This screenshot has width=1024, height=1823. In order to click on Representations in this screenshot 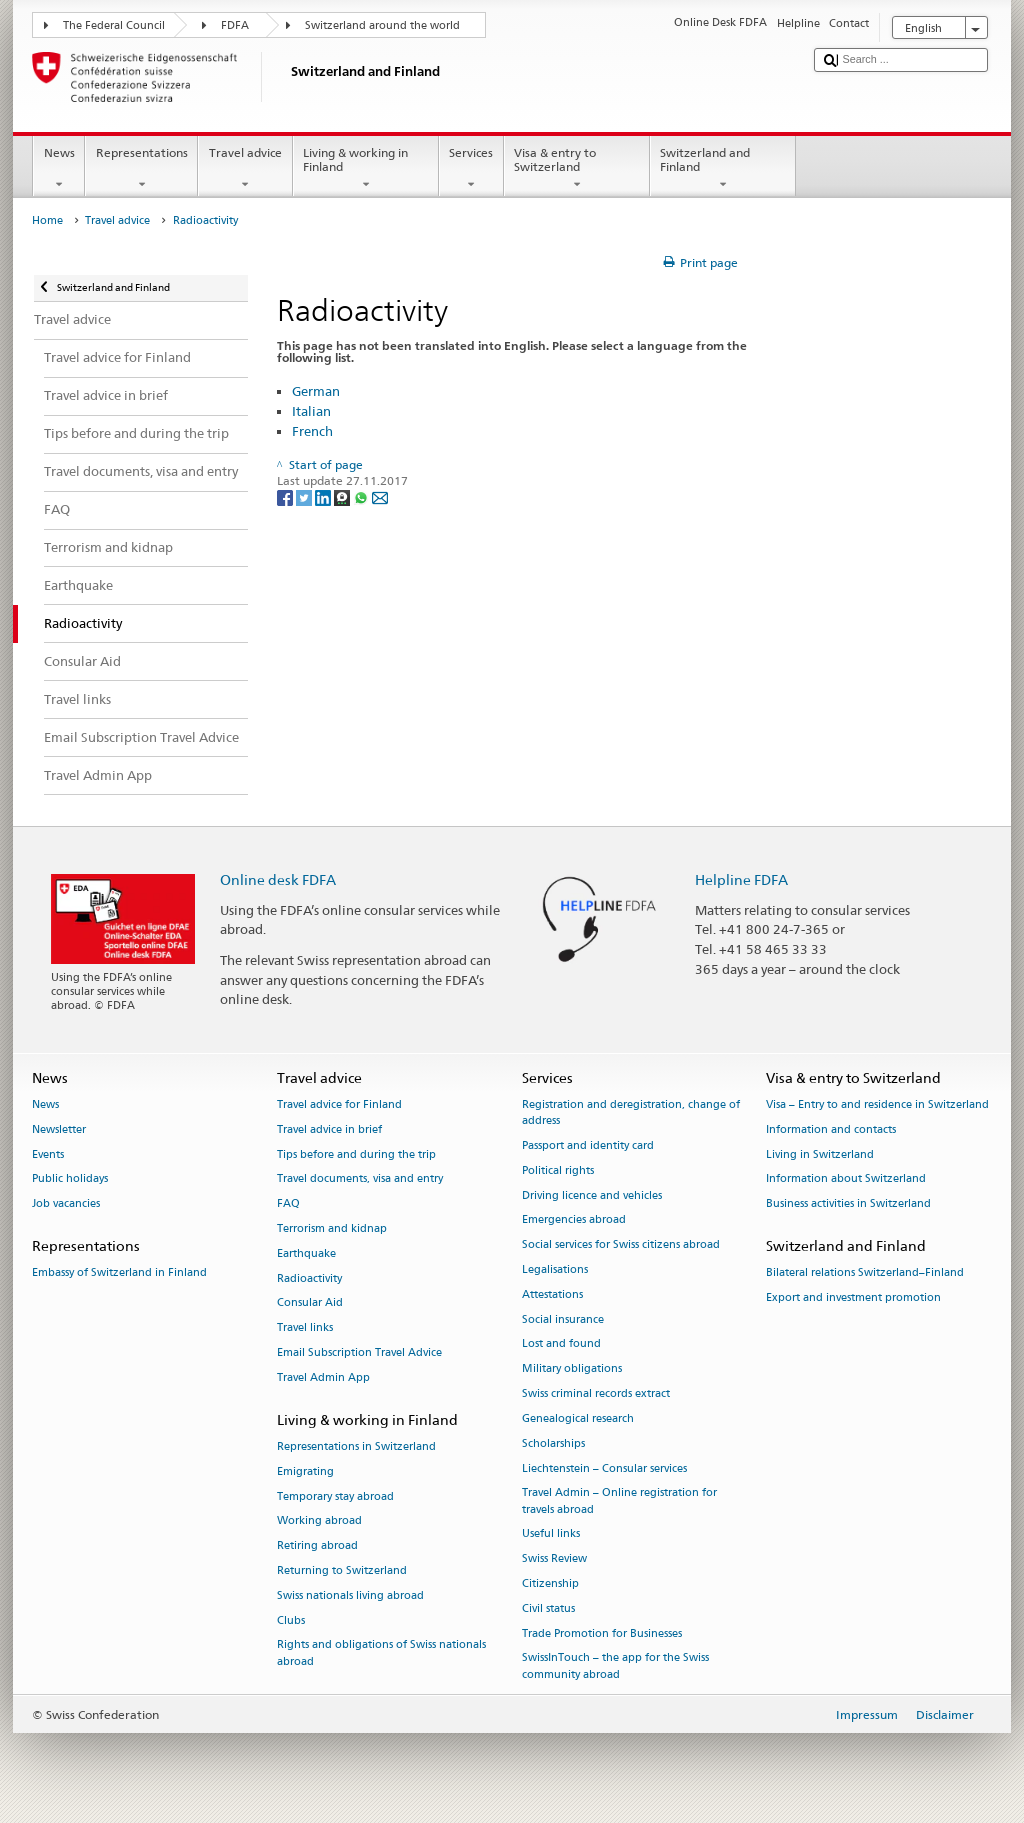, I will do `click(141, 169)`.